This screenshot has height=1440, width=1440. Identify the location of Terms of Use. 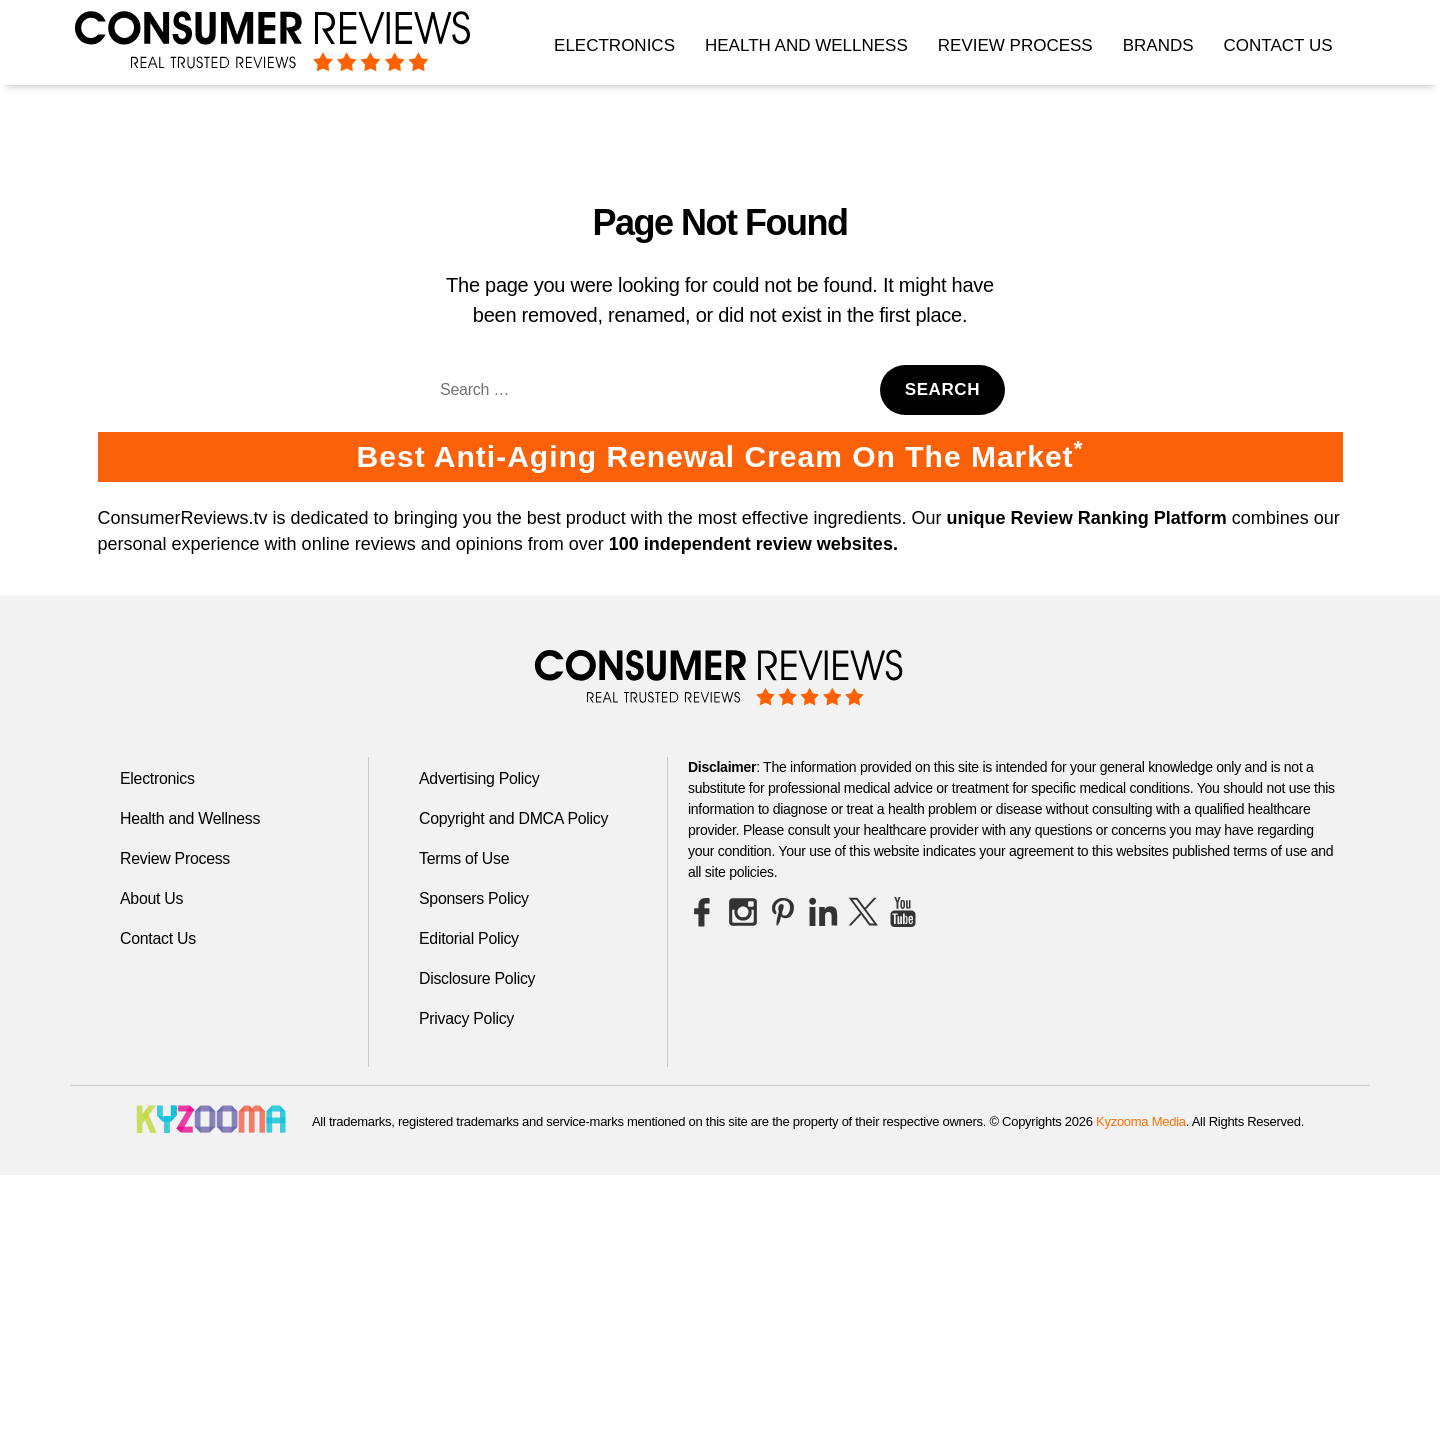
(464, 858).